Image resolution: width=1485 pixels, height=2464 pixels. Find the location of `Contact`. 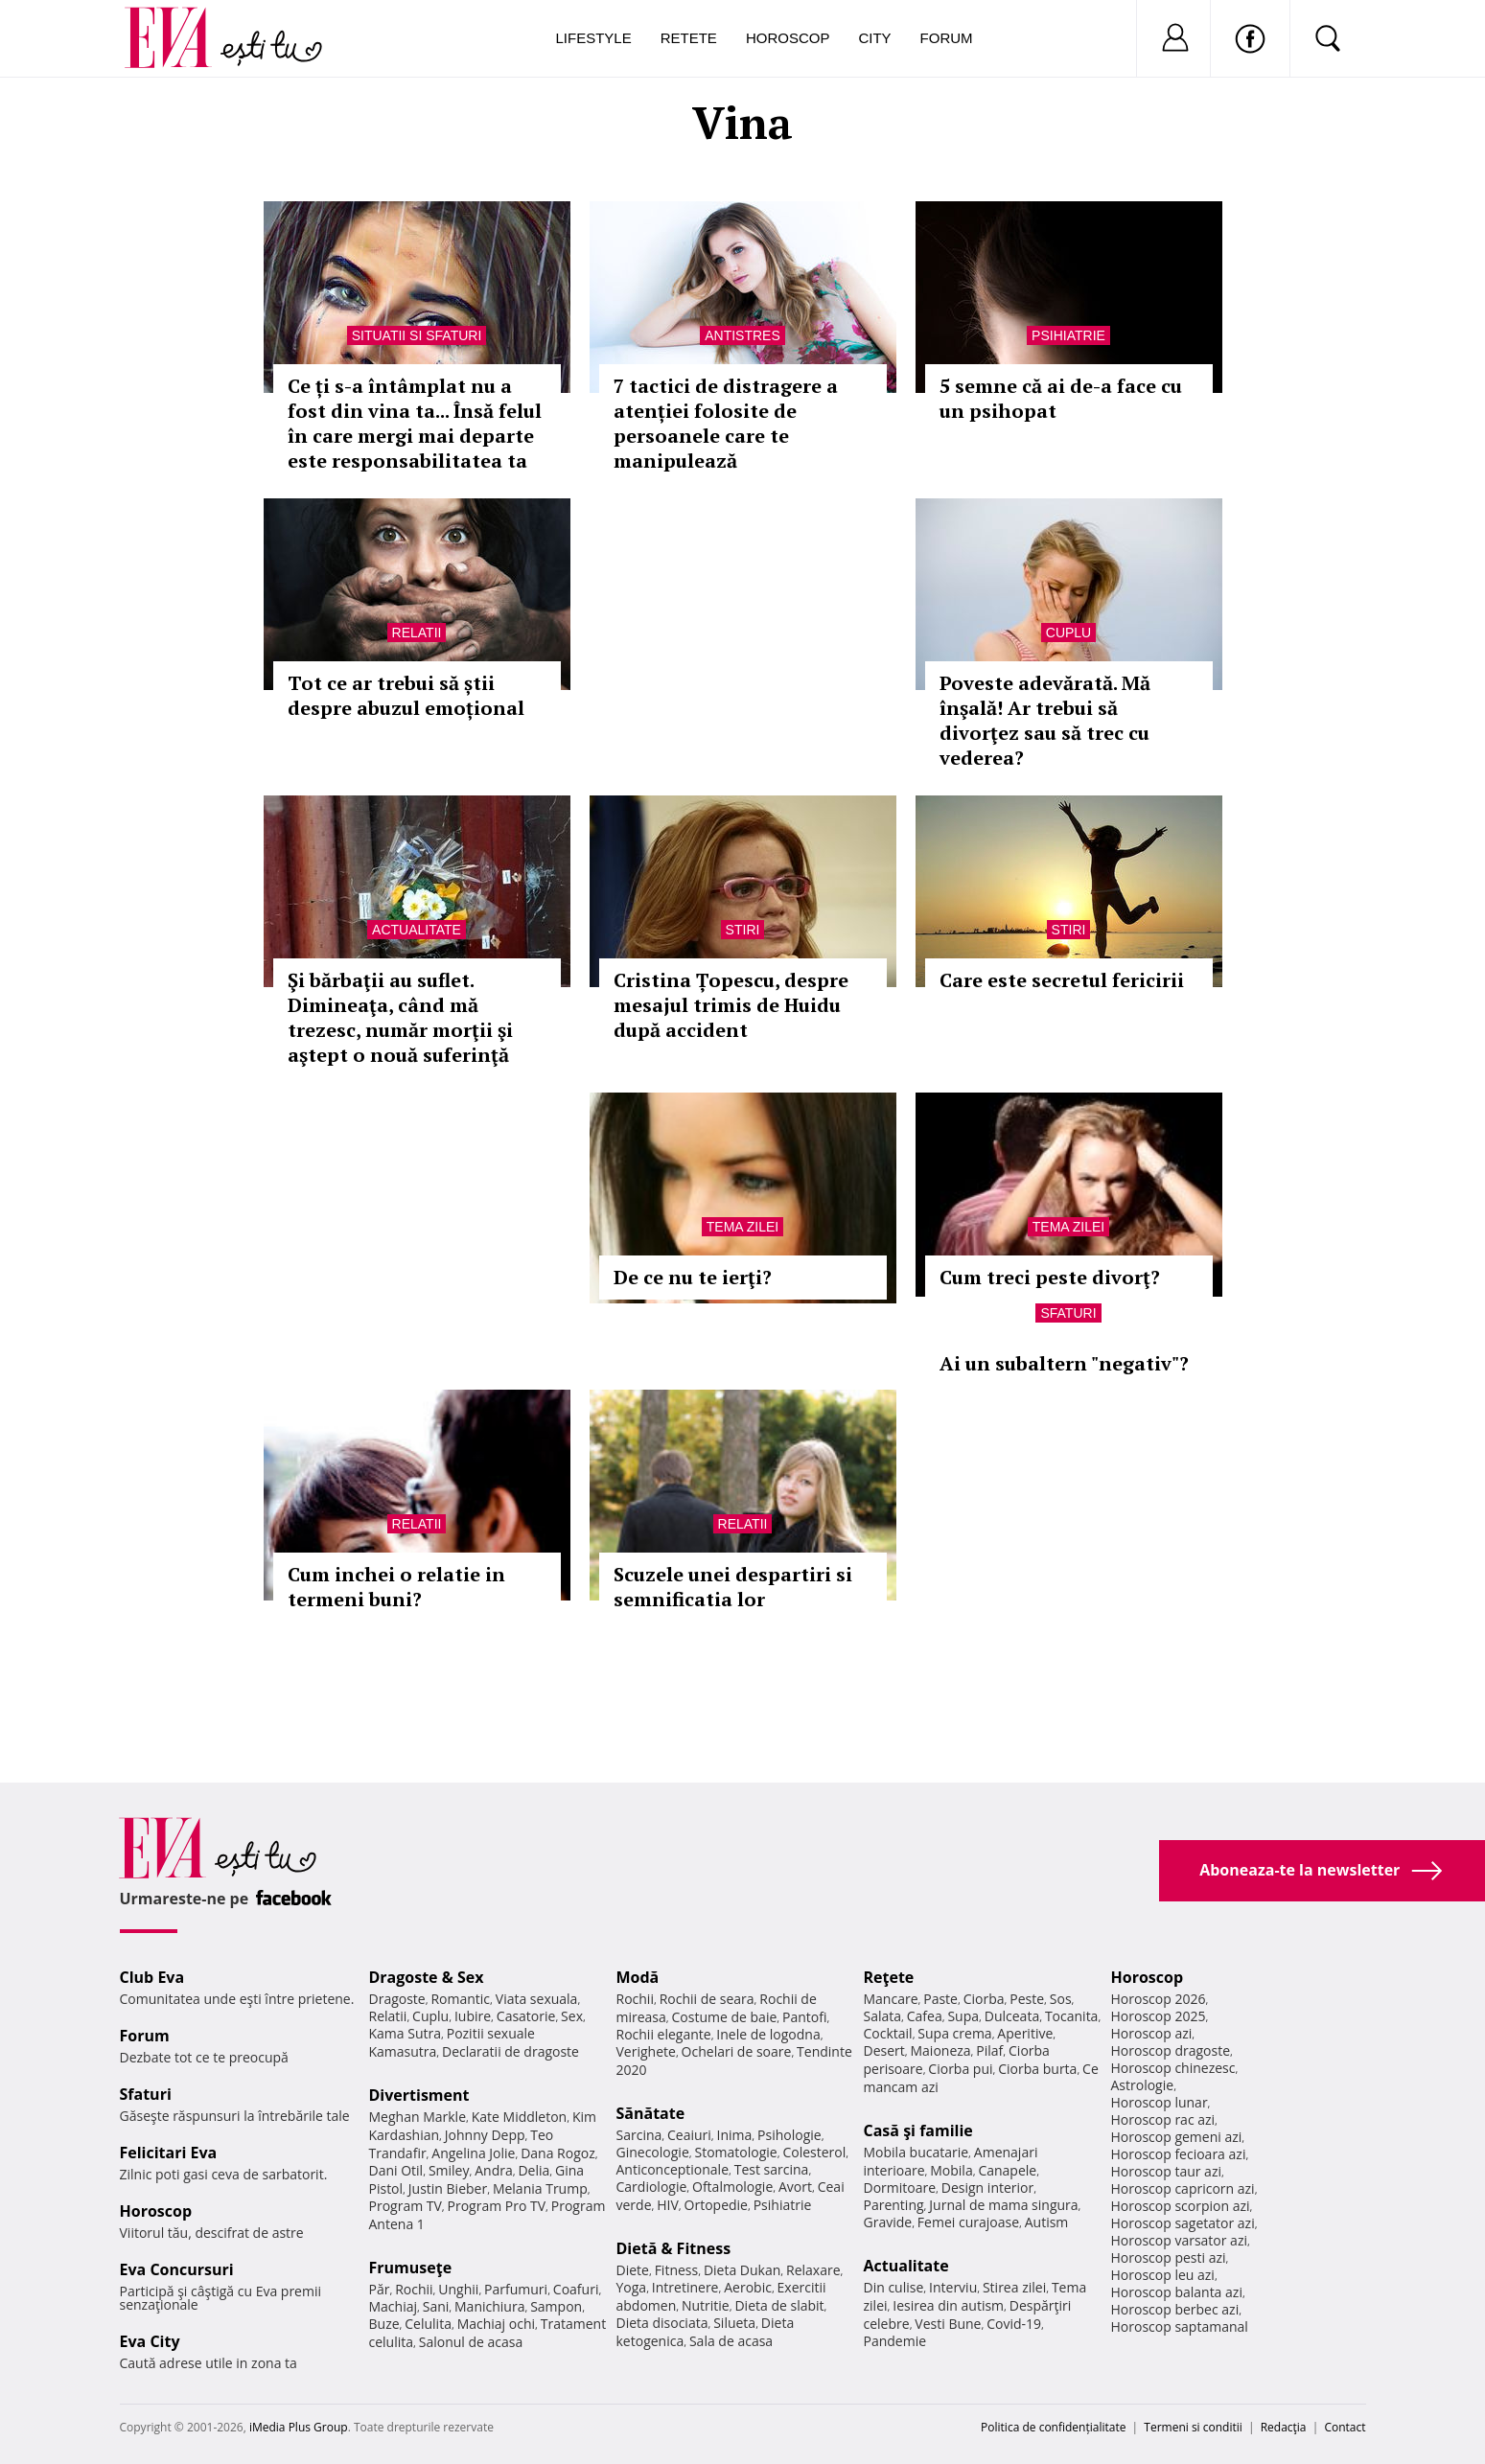

Contact is located at coordinates (1344, 2427).